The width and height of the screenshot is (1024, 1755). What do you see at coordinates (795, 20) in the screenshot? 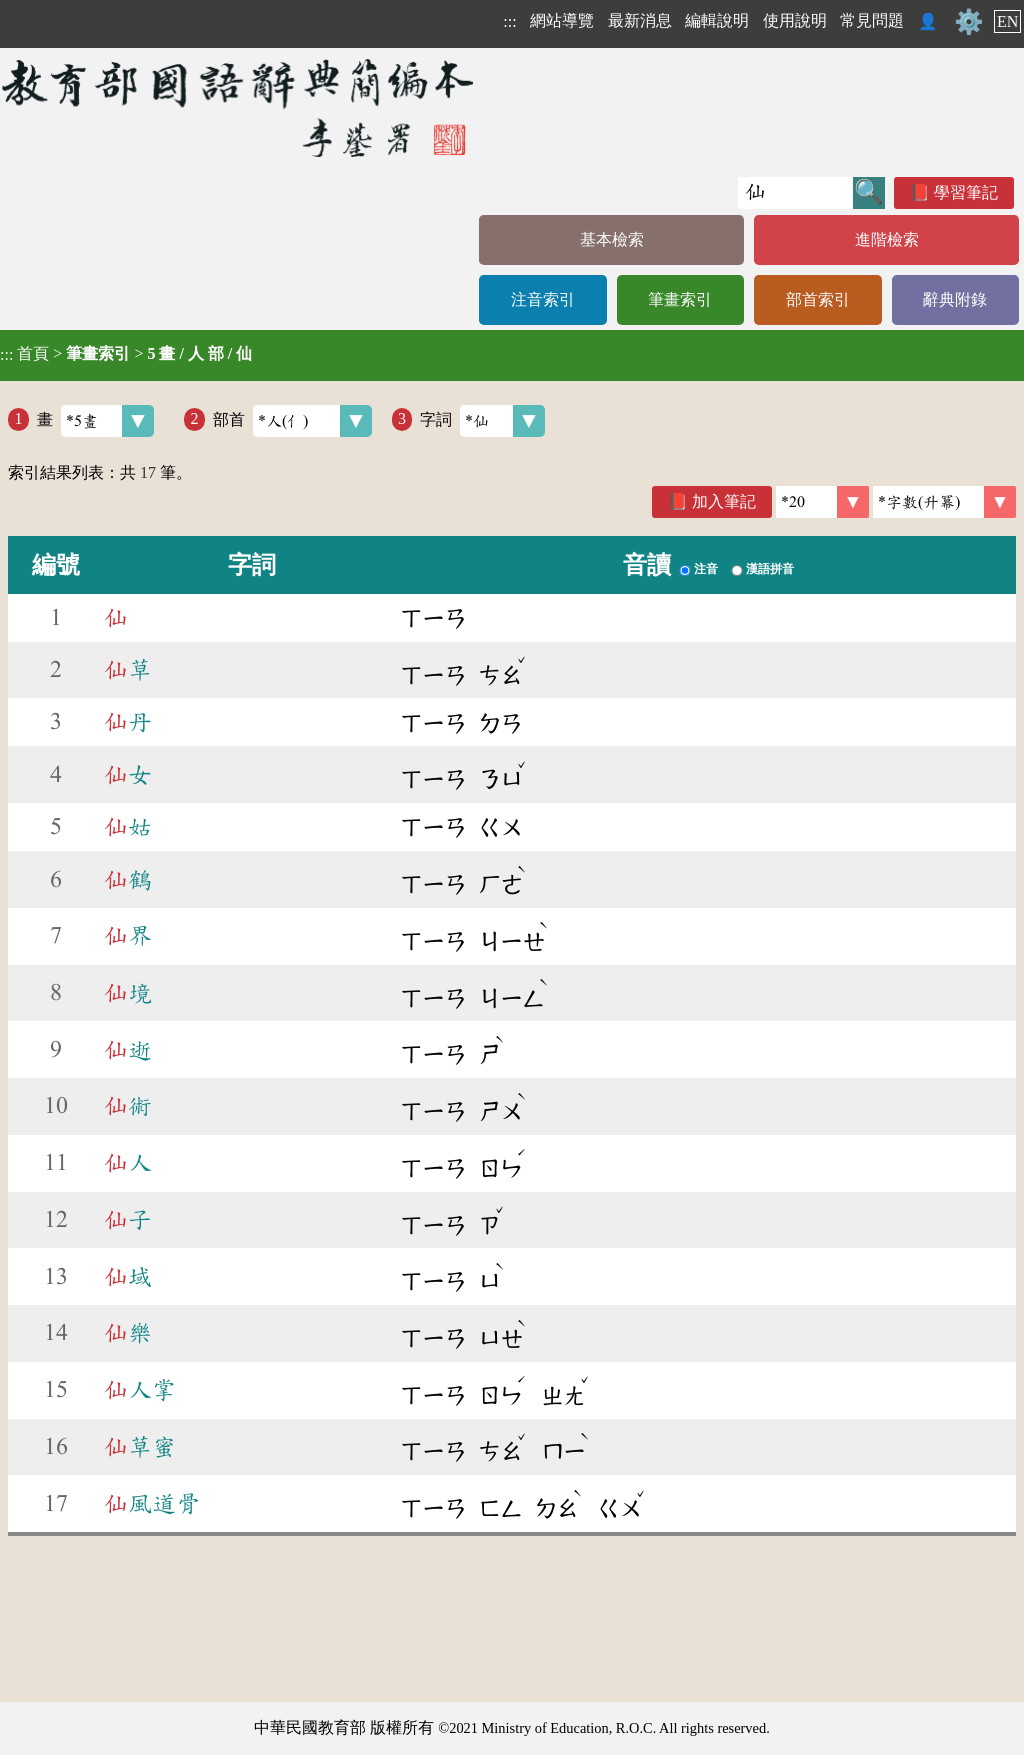
I see `使用說明` at bounding box center [795, 20].